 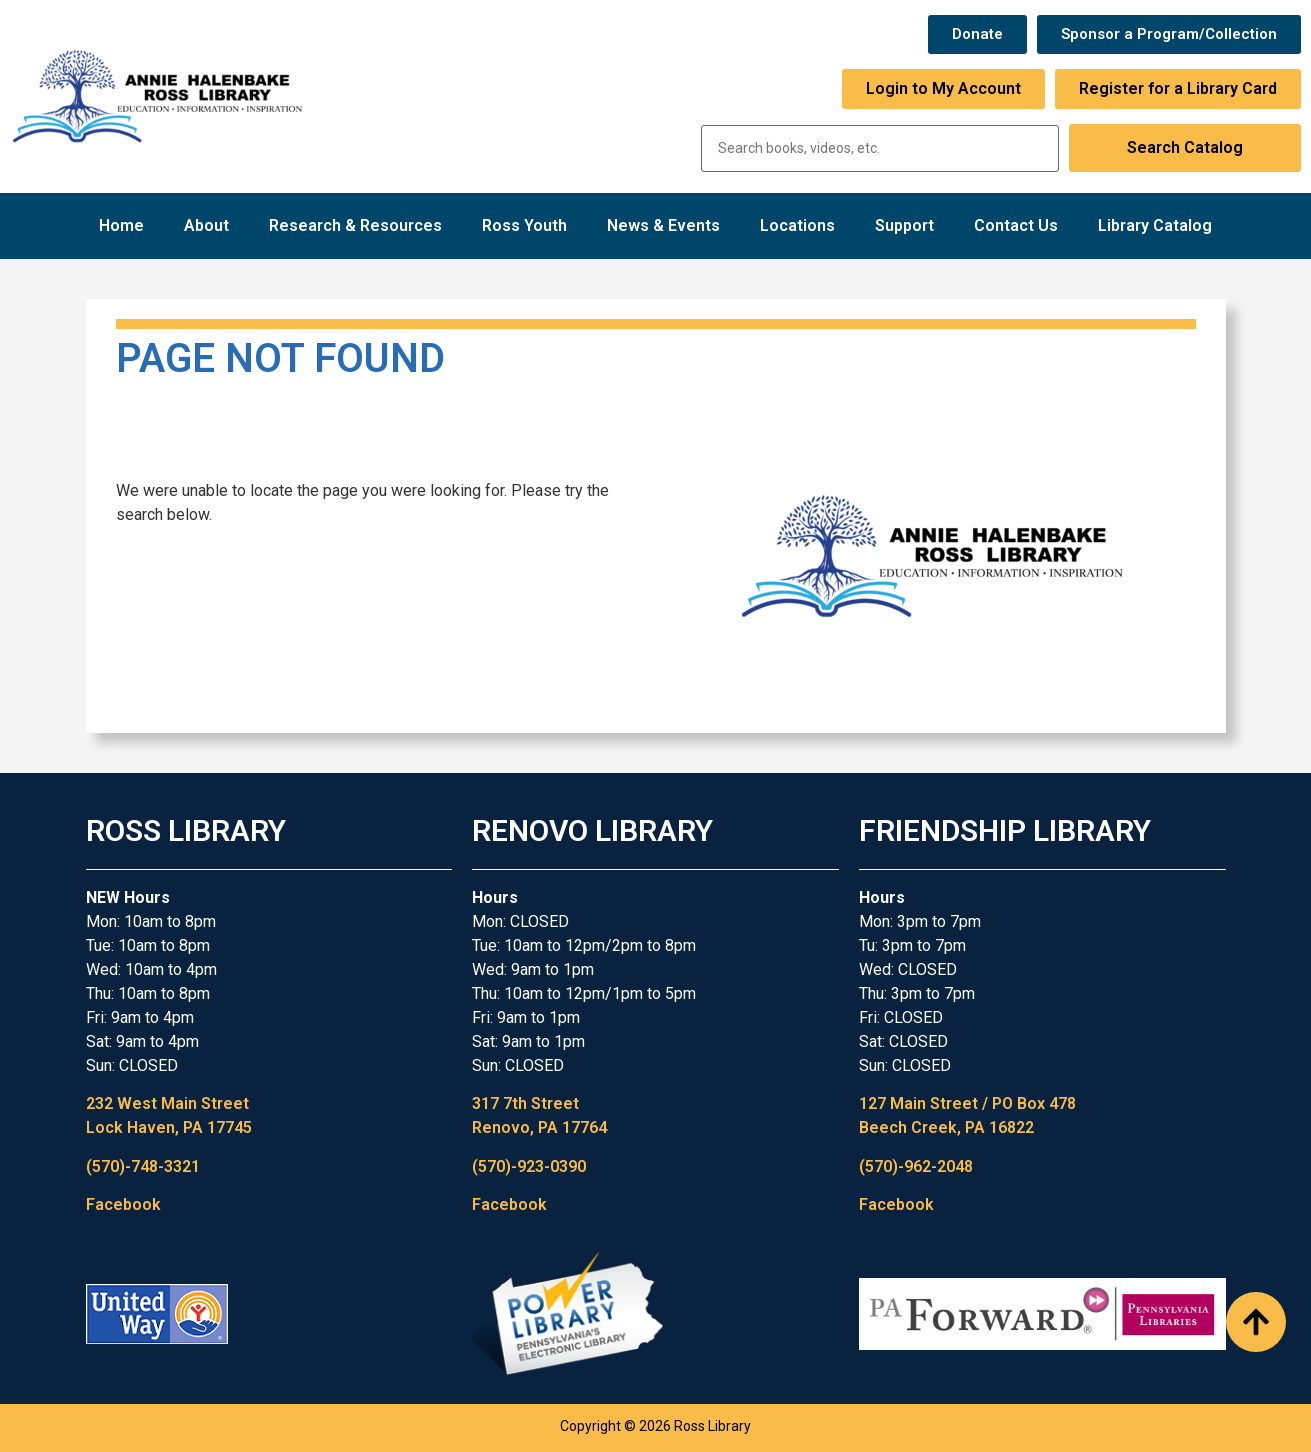 I want to click on Library Catalog, so click(x=1155, y=225).